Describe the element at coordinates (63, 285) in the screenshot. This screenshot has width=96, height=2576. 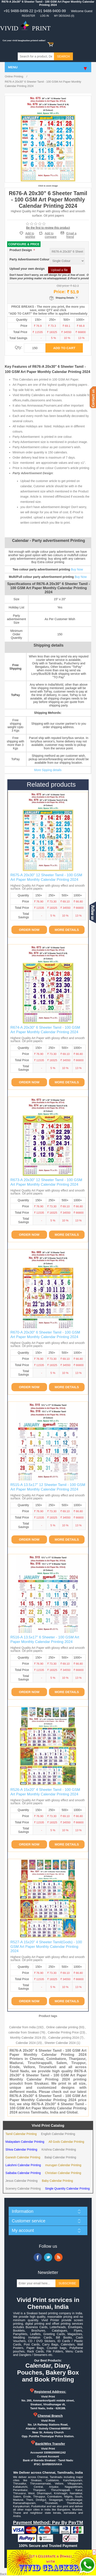
I see `Old price:` at that location.